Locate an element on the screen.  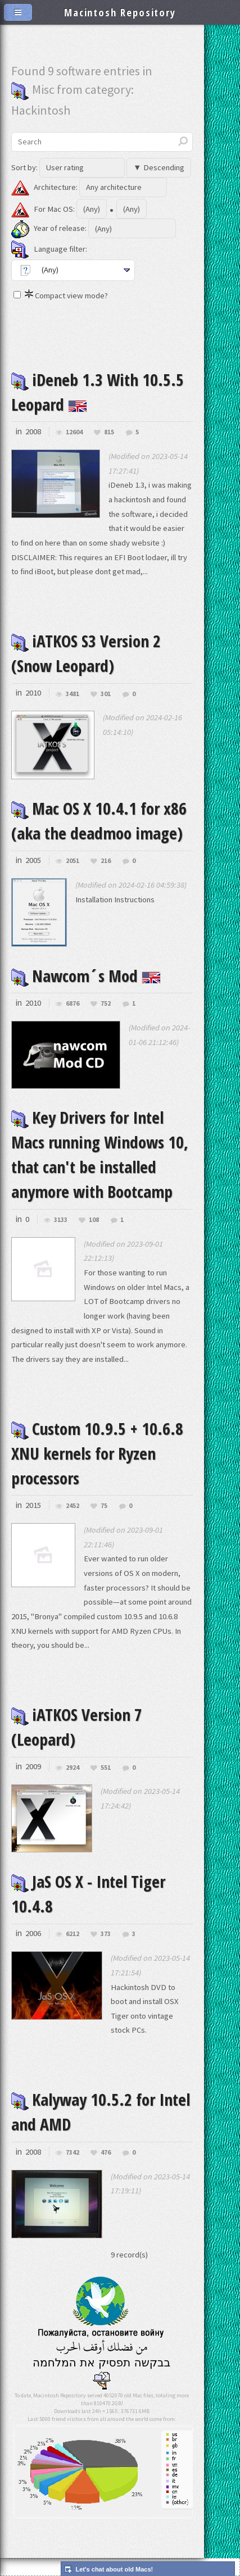
752 is located at coordinates (106, 1003).